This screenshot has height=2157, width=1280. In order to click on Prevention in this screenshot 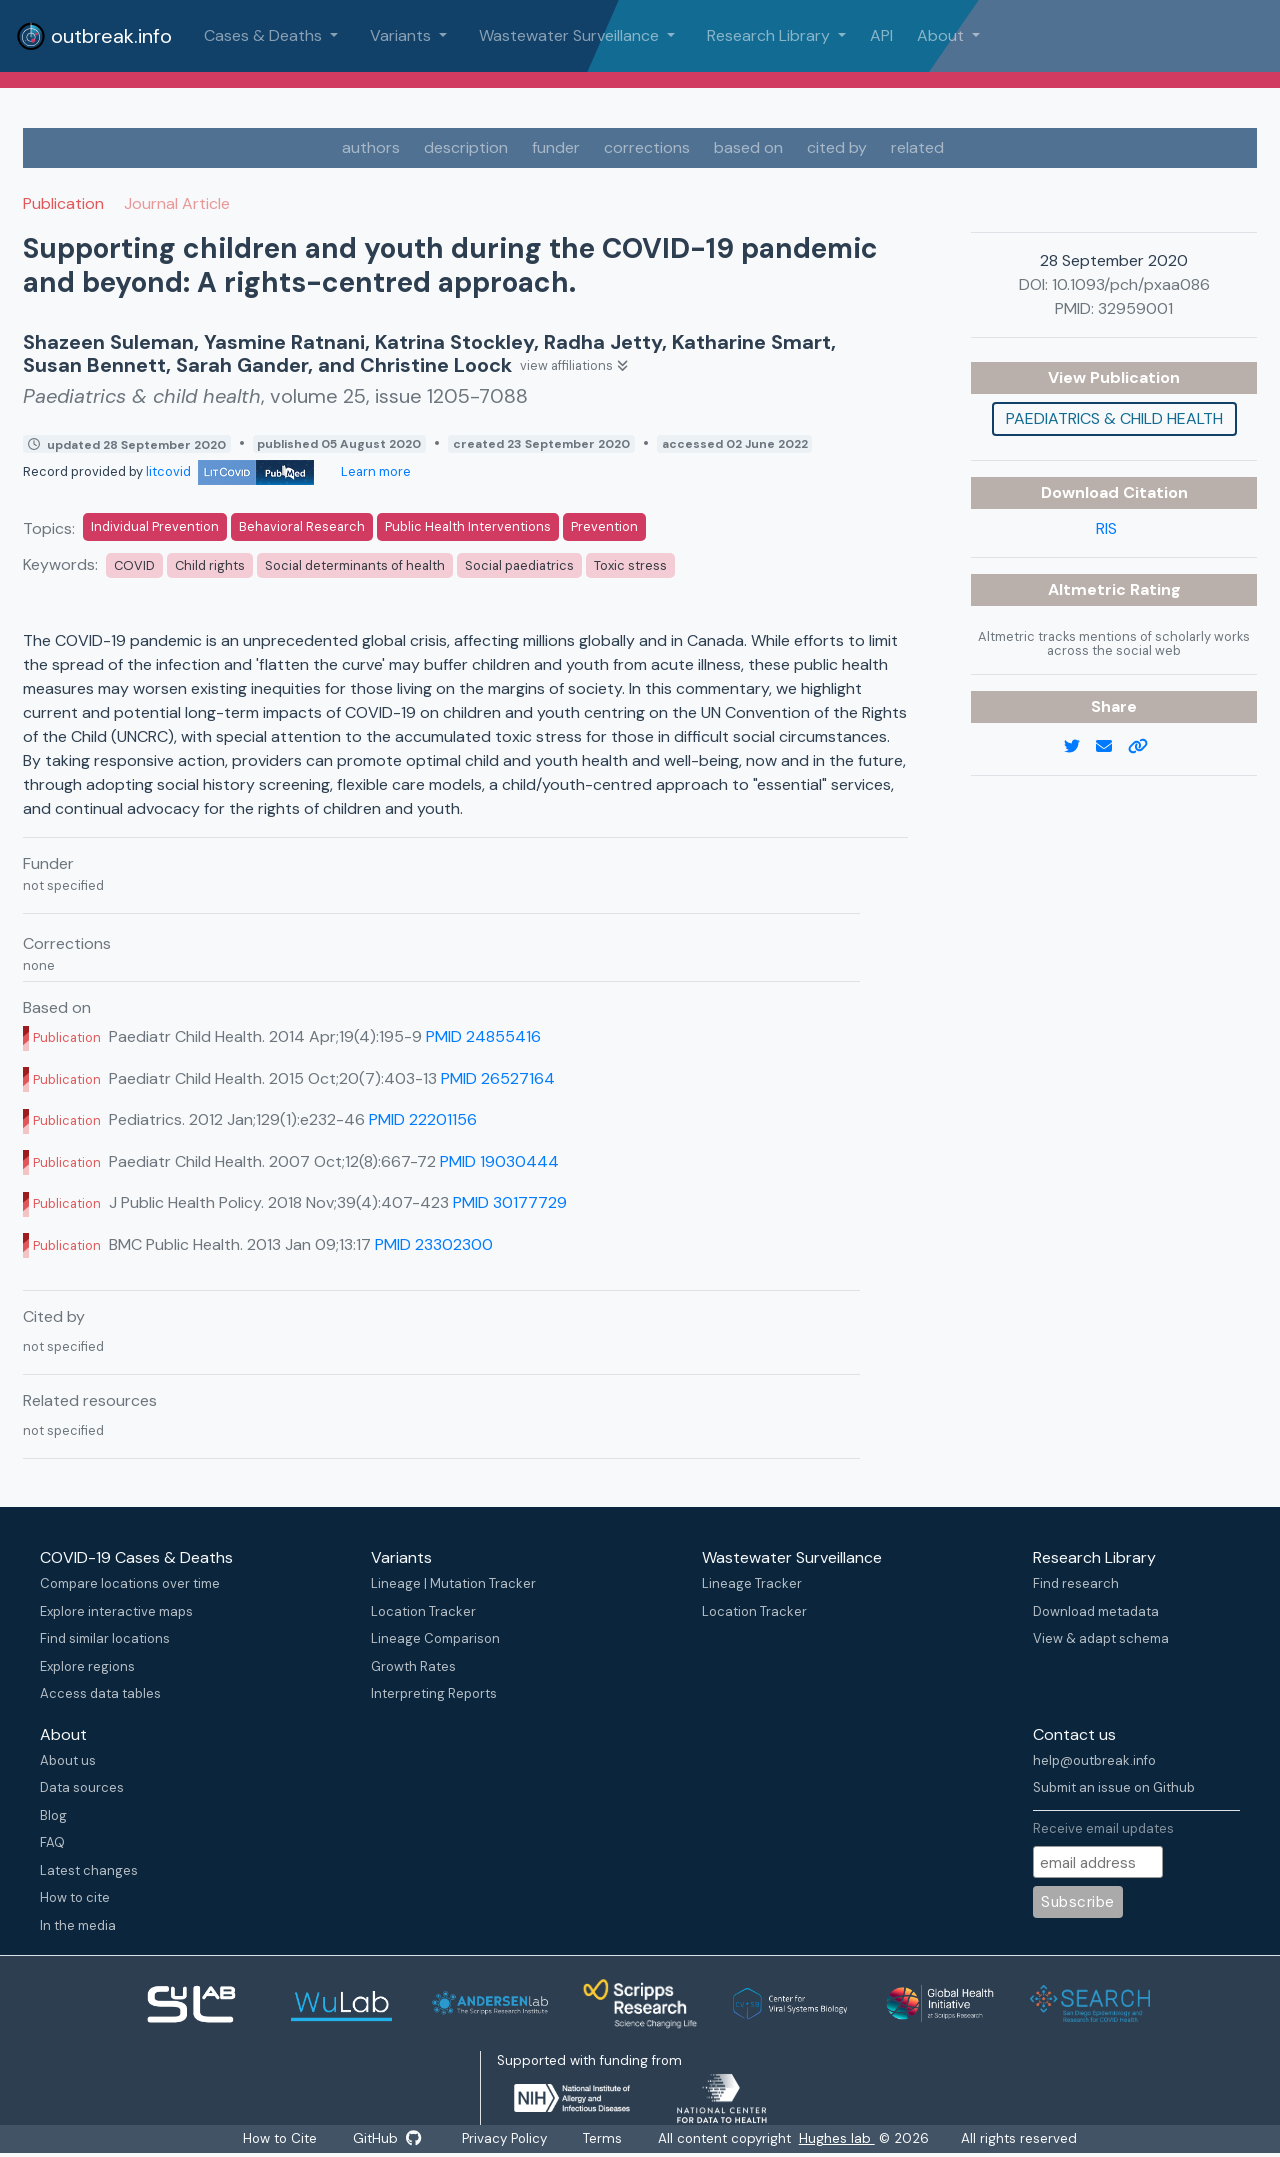, I will do `click(604, 526)`.